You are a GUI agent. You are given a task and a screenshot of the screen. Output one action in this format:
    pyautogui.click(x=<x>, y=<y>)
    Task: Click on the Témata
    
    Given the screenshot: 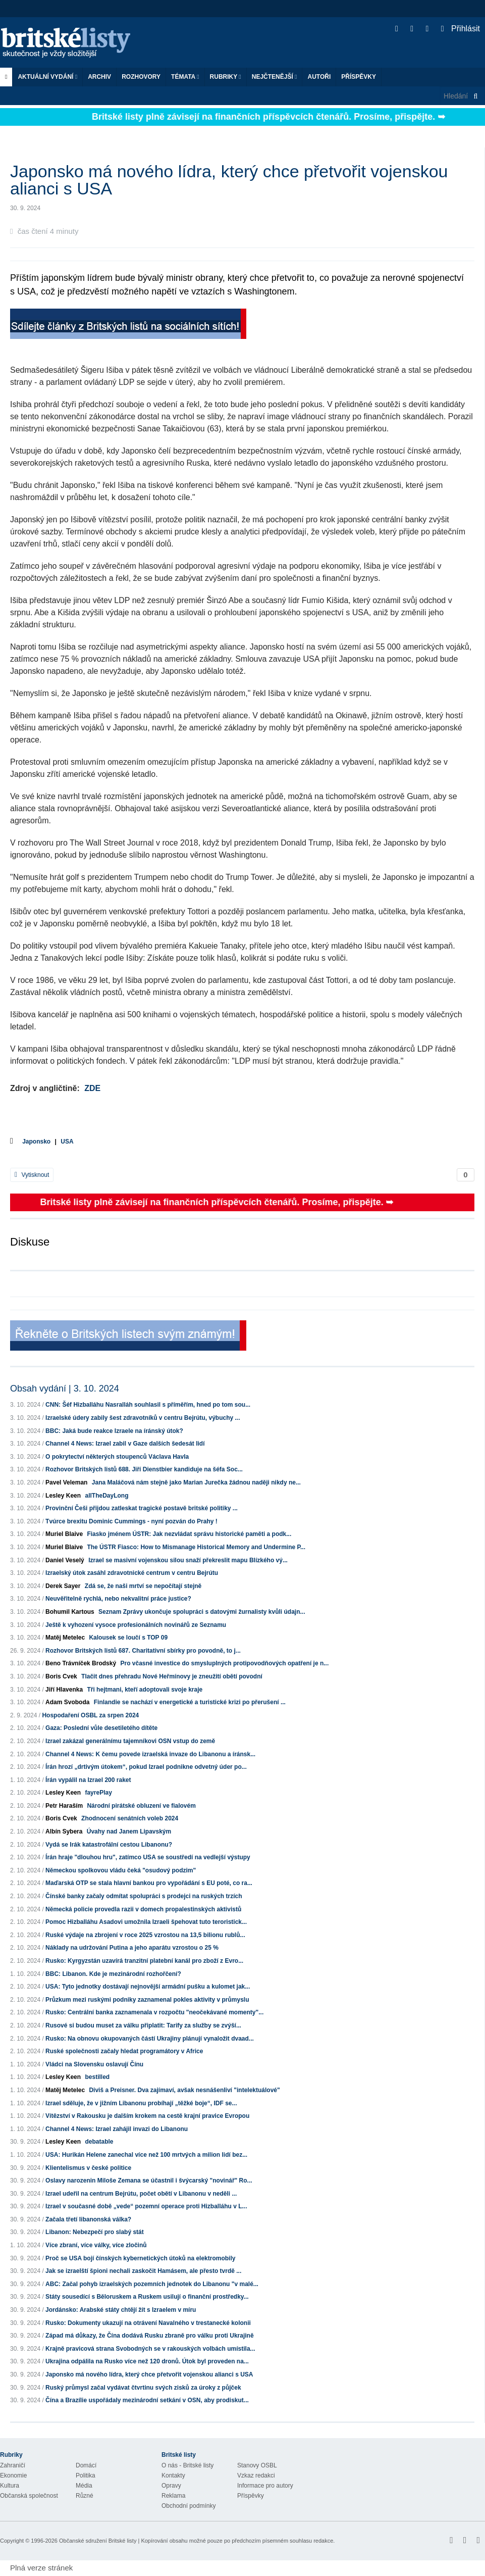 What is the action you would take?
    pyautogui.click(x=185, y=76)
    